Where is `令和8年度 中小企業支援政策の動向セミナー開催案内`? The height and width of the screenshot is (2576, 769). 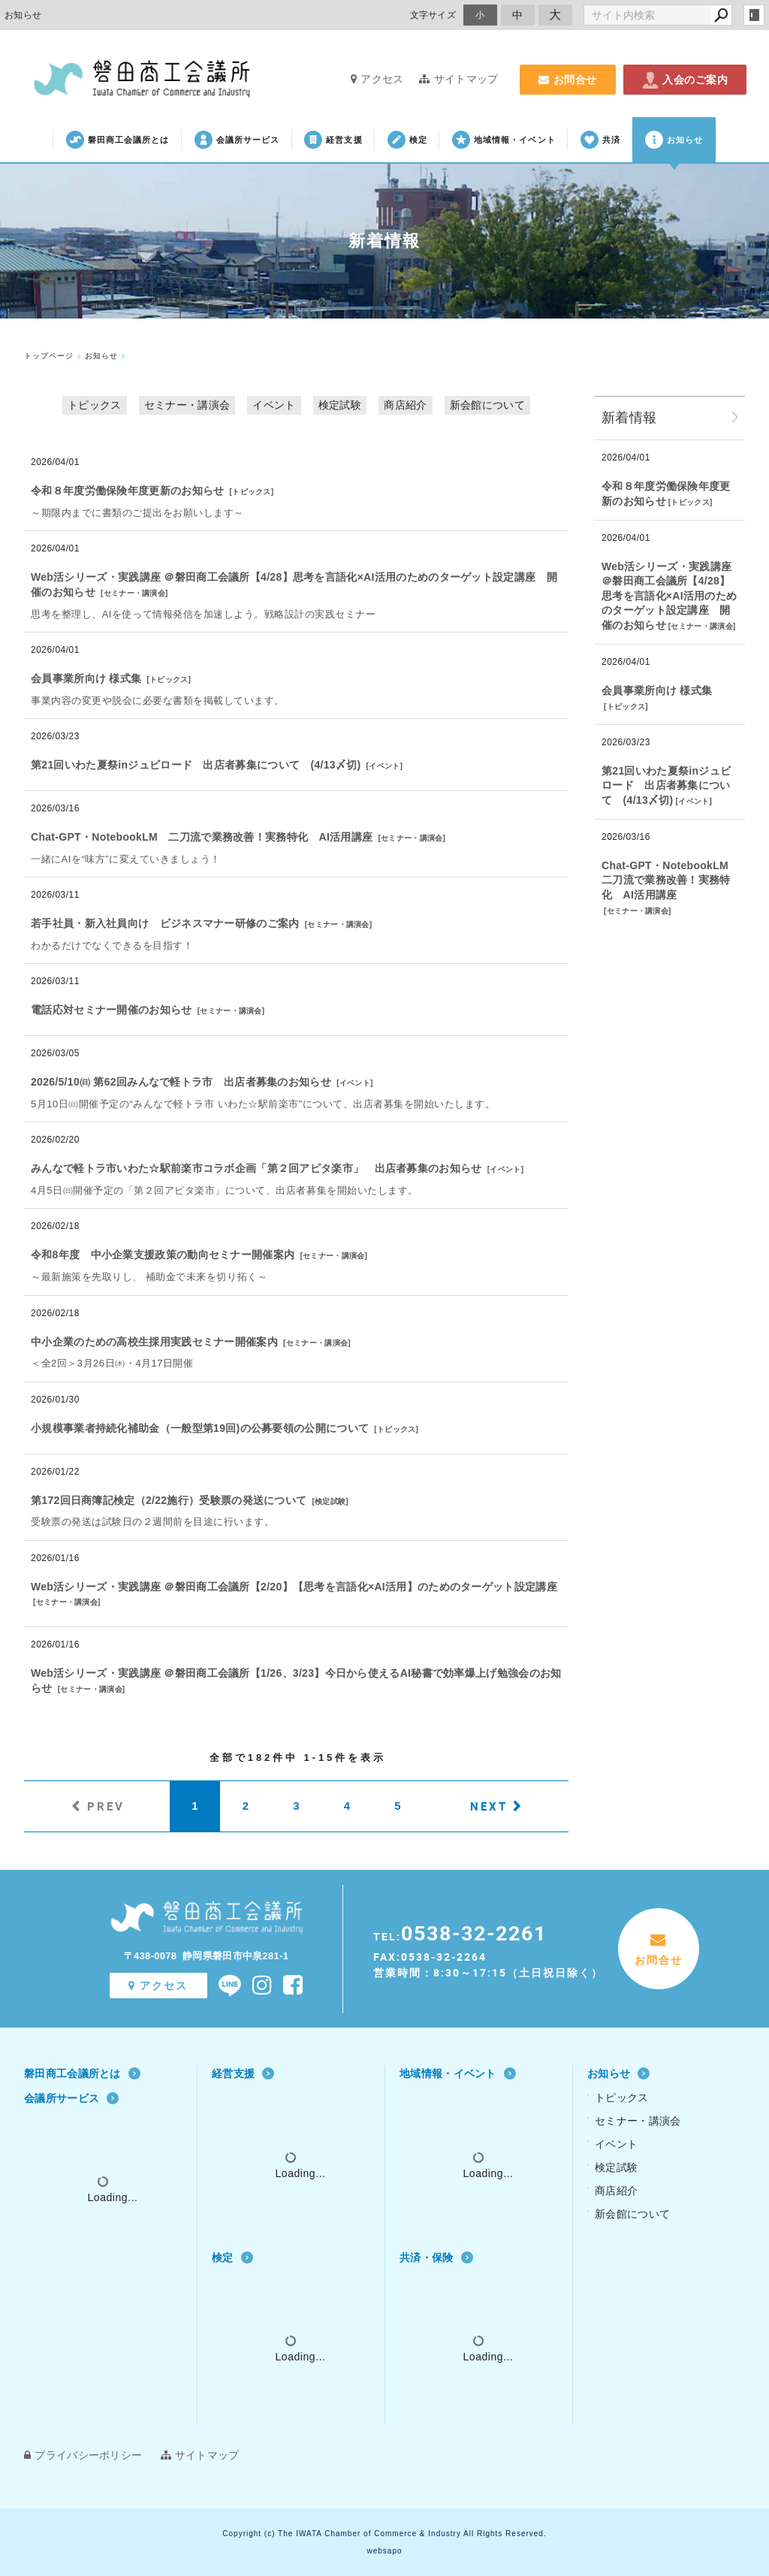 令和8年度 中小企業支援政策の動向セミナー開催案内 is located at coordinates (162, 1255).